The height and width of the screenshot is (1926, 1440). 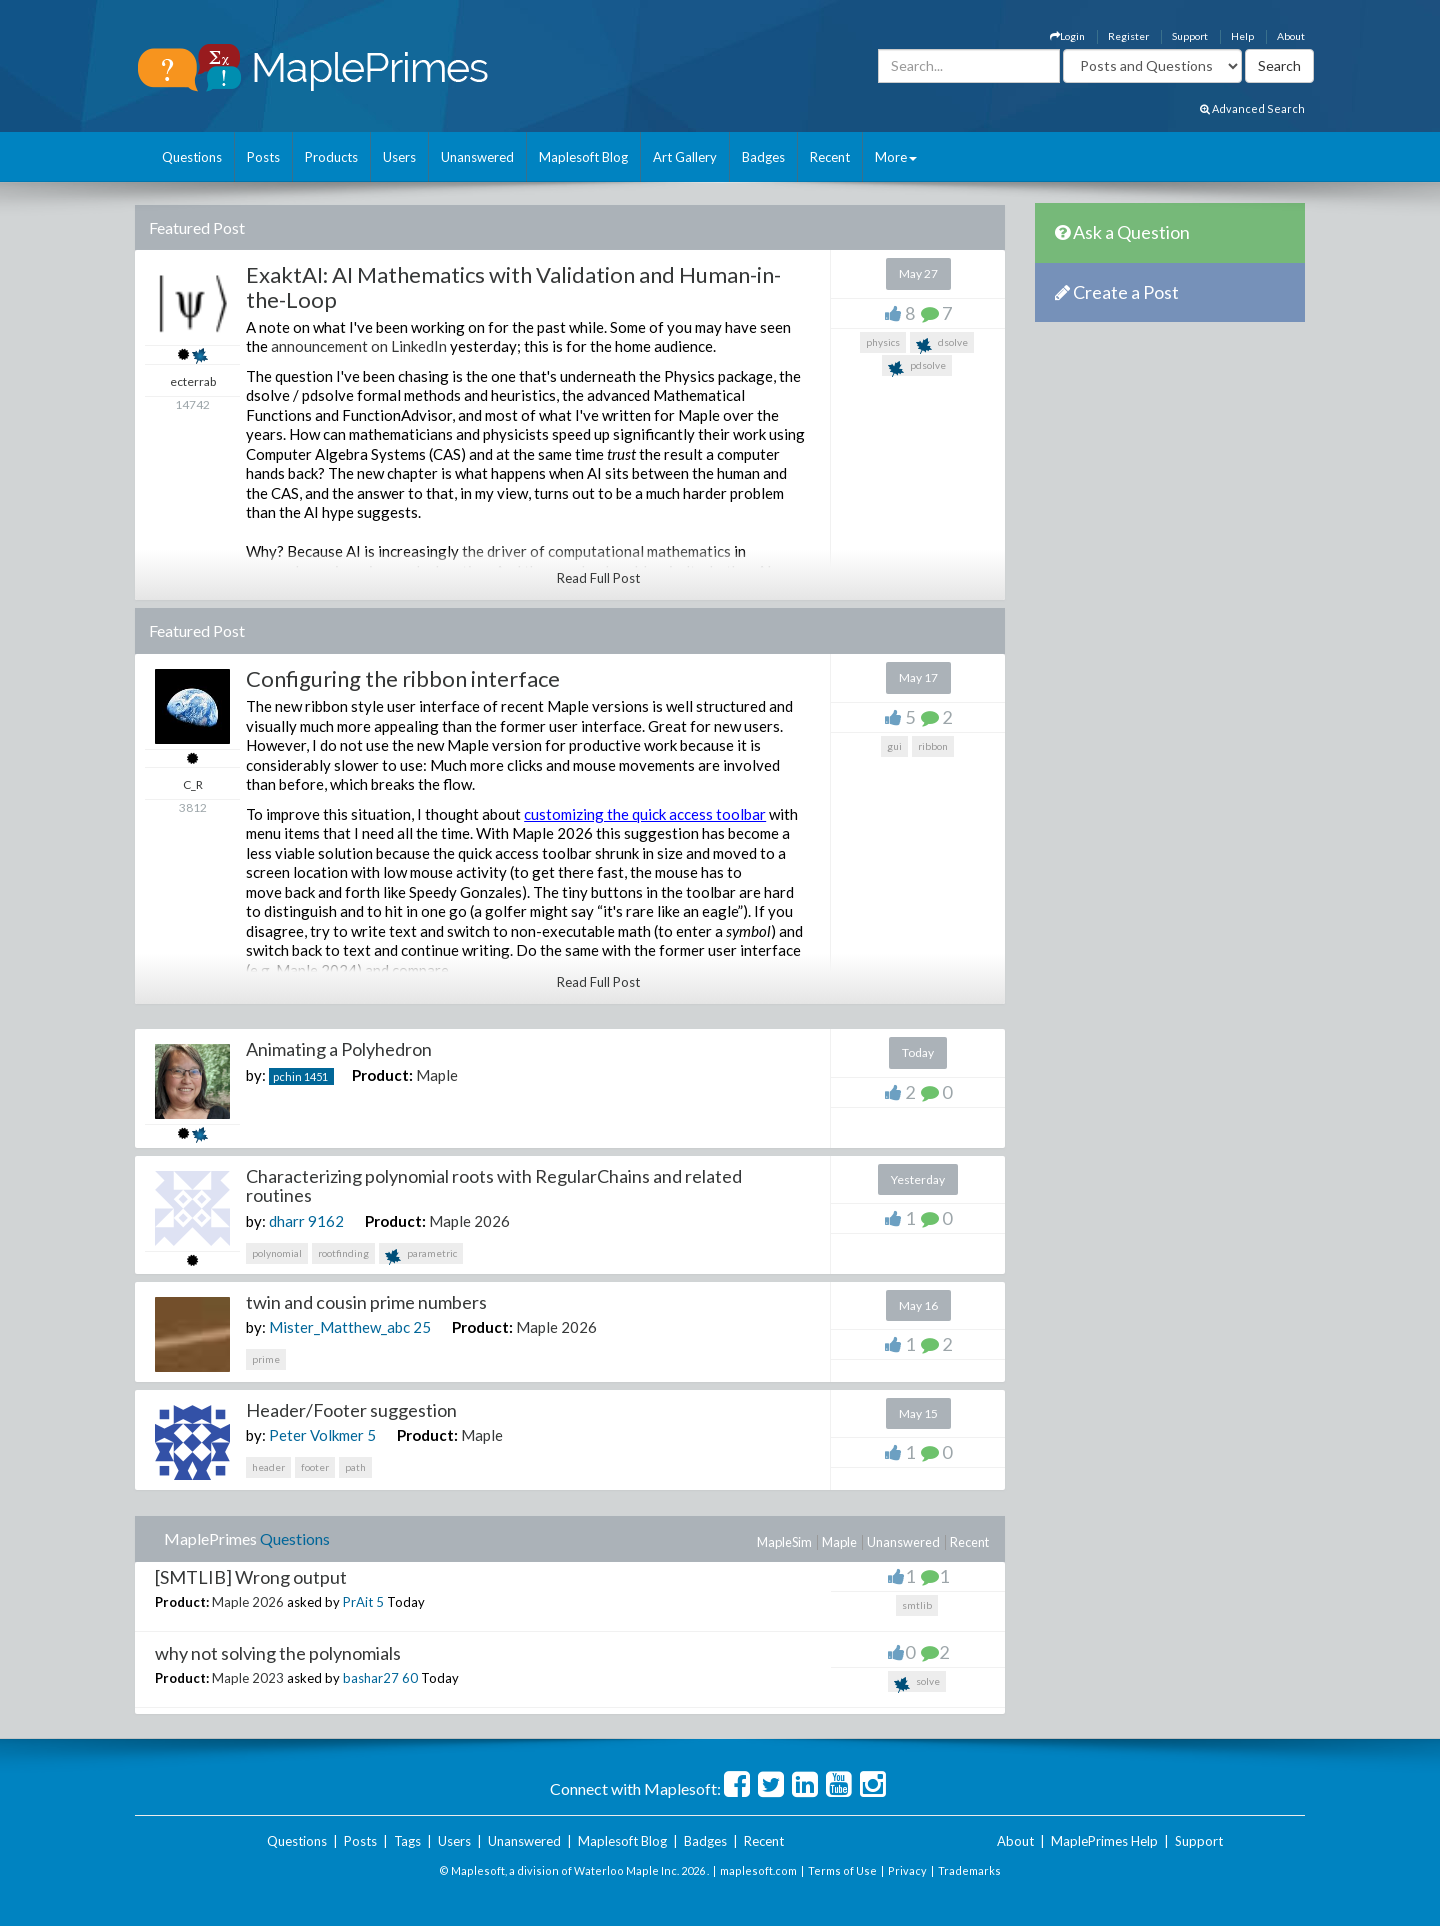 What do you see at coordinates (343, 1253) in the screenshot?
I see `rootfinding` at bounding box center [343, 1253].